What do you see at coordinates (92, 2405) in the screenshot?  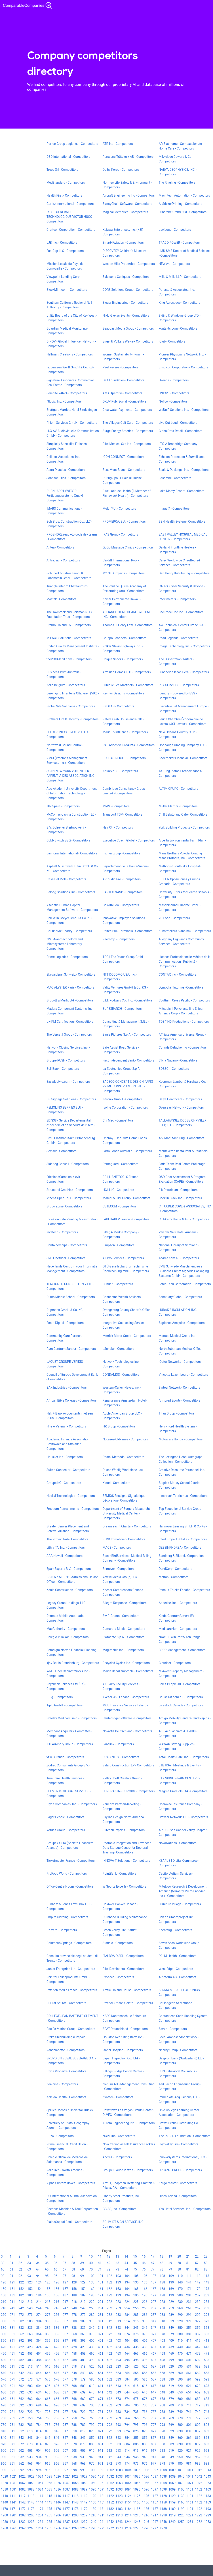 I see `700` at bounding box center [92, 2405].